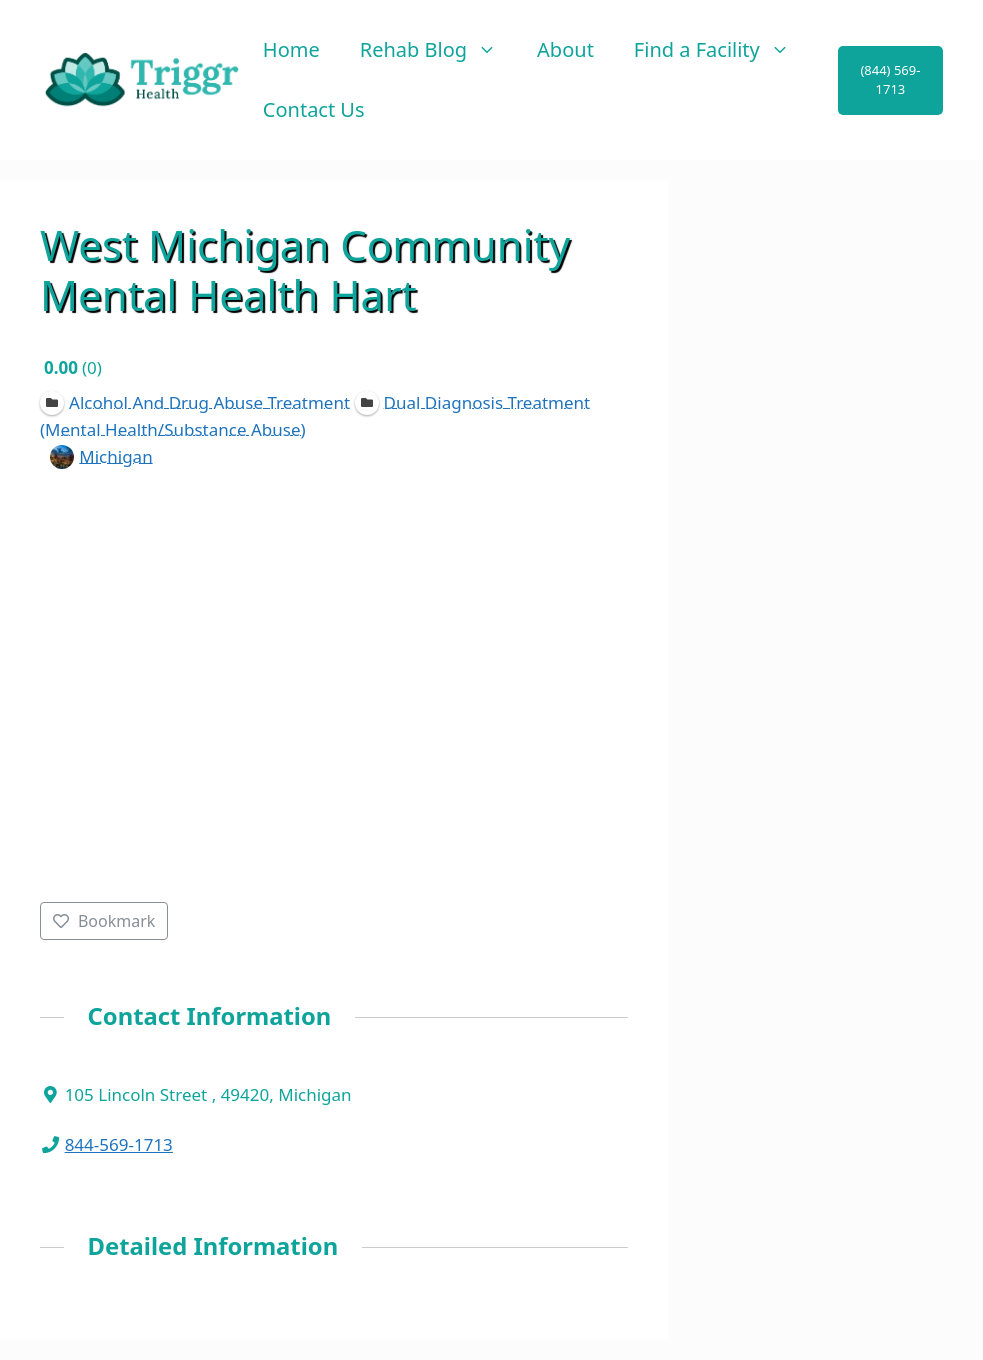  Describe the element at coordinates (438, 50) in the screenshot. I see `Rehab Blog` at that location.